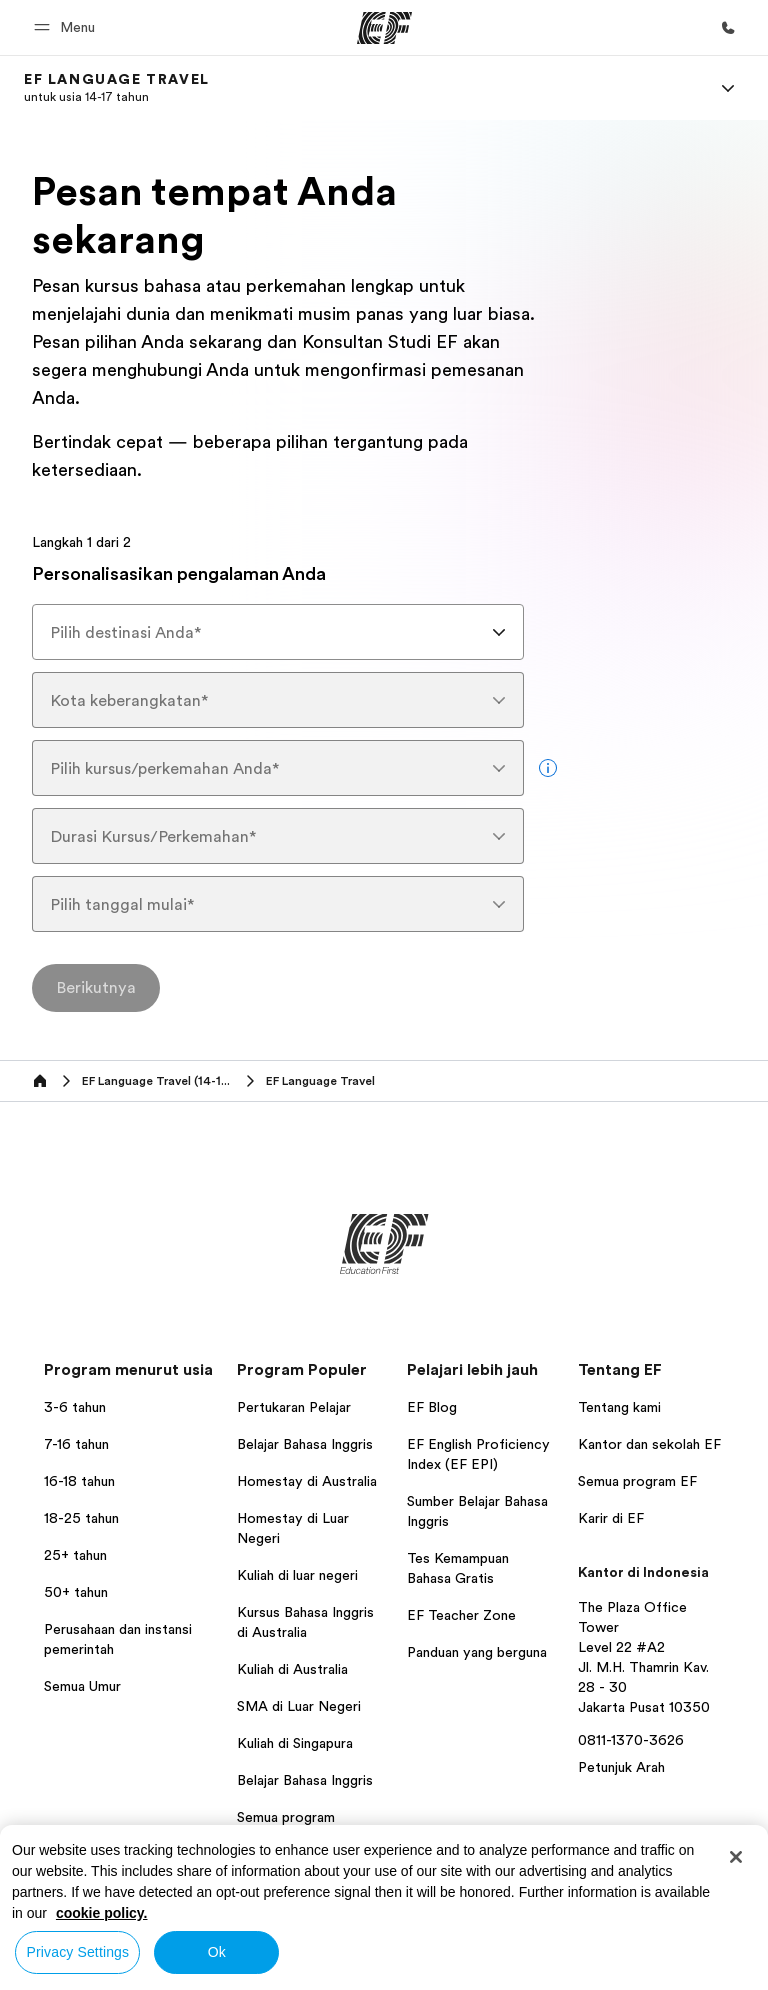 The width and height of the screenshot is (768, 1990). Describe the element at coordinates (432, 1407) in the screenshot. I see `EF Blog` at that location.